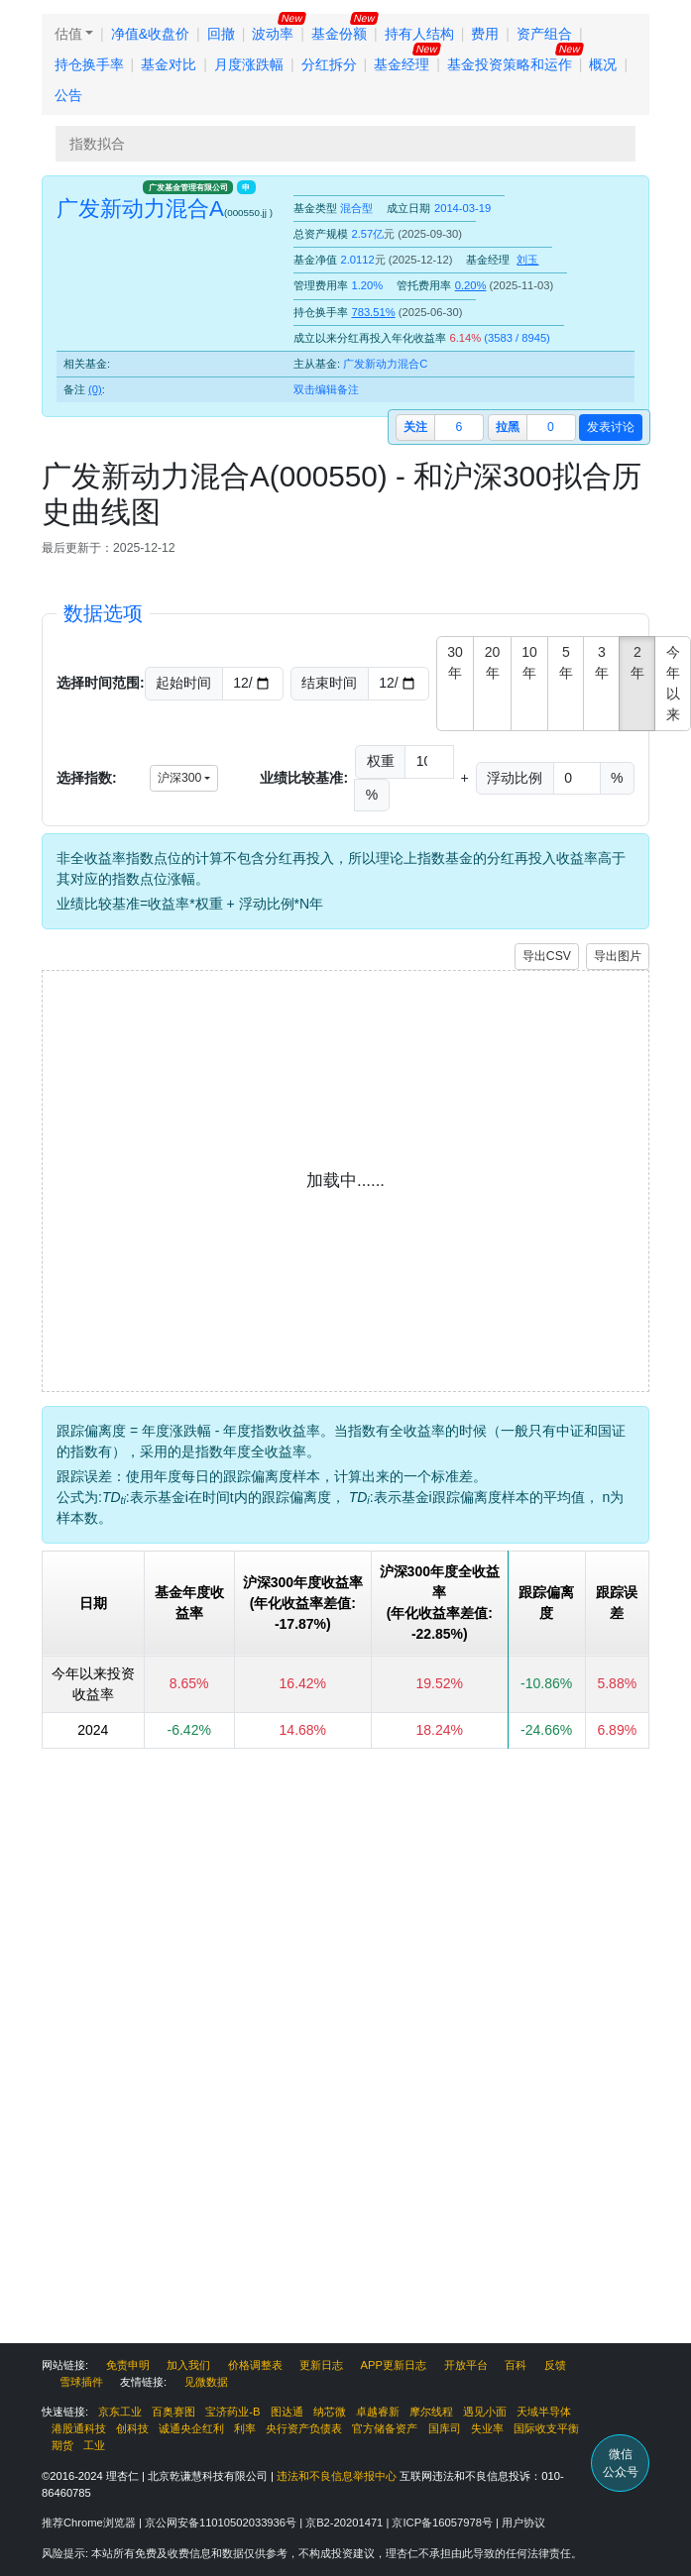  What do you see at coordinates (168, 64) in the screenshot?
I see `基金对比` at bounding box center [168, 64].